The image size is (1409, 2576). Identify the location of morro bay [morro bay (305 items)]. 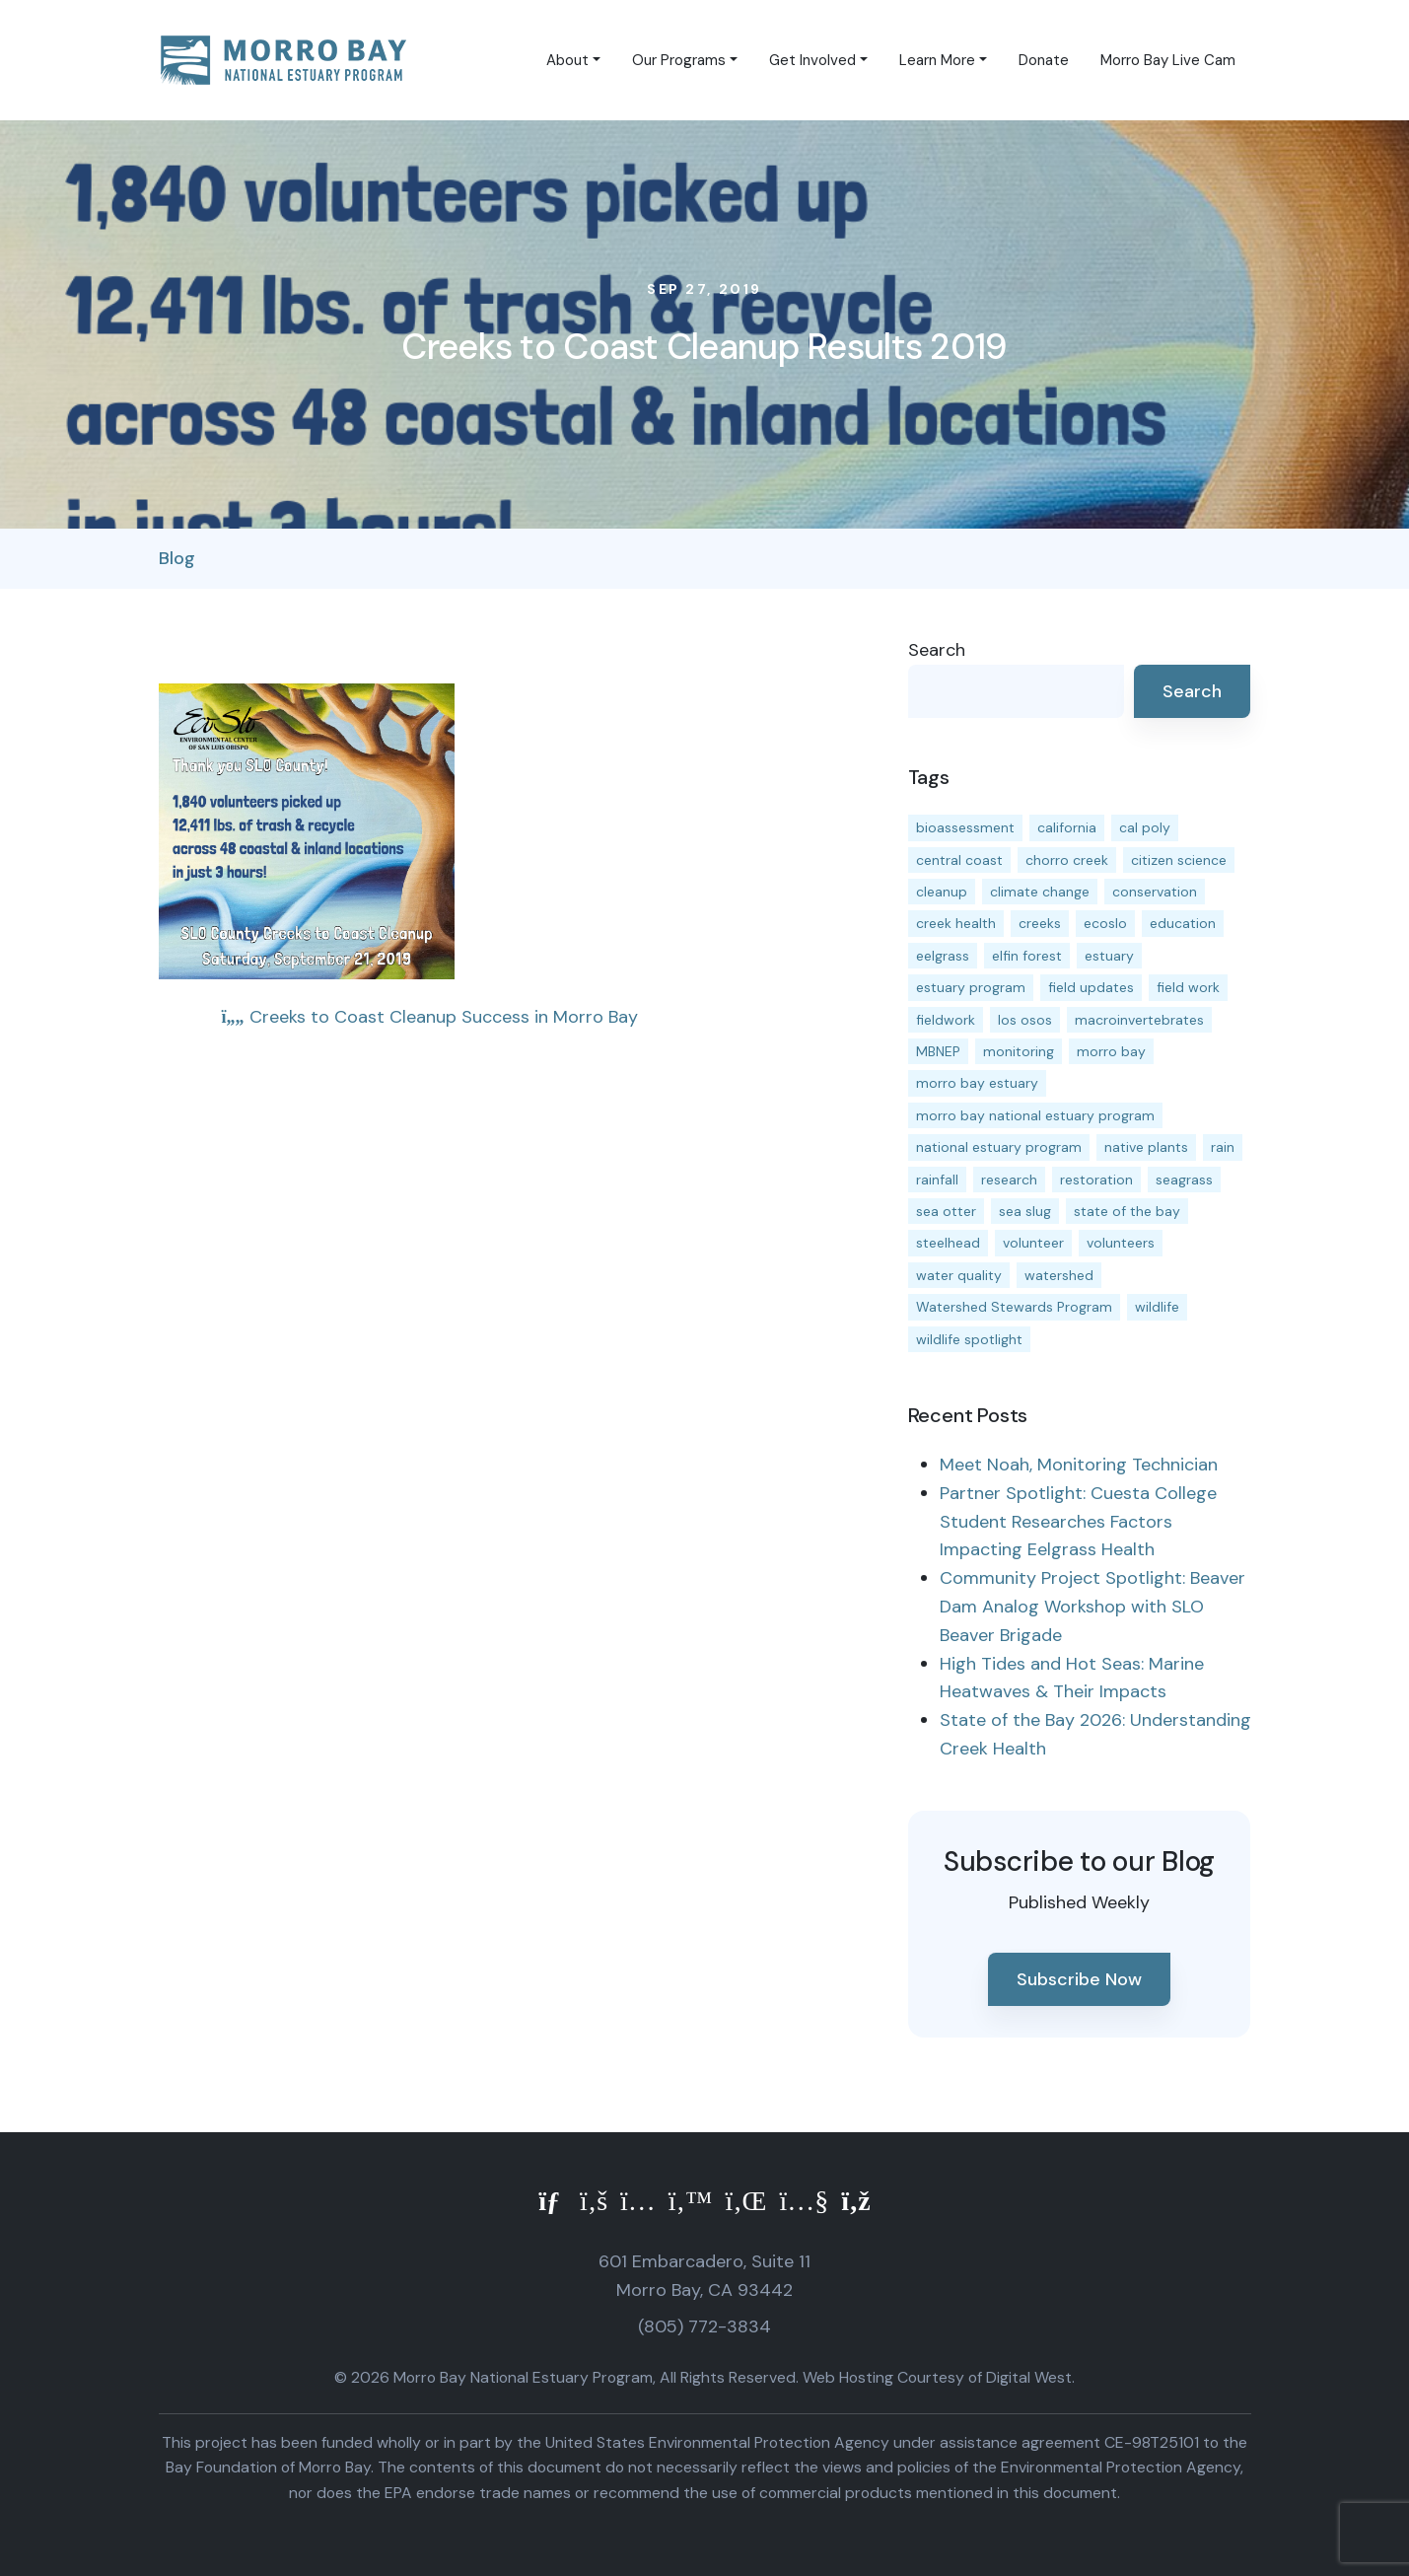
(1111, 1051).